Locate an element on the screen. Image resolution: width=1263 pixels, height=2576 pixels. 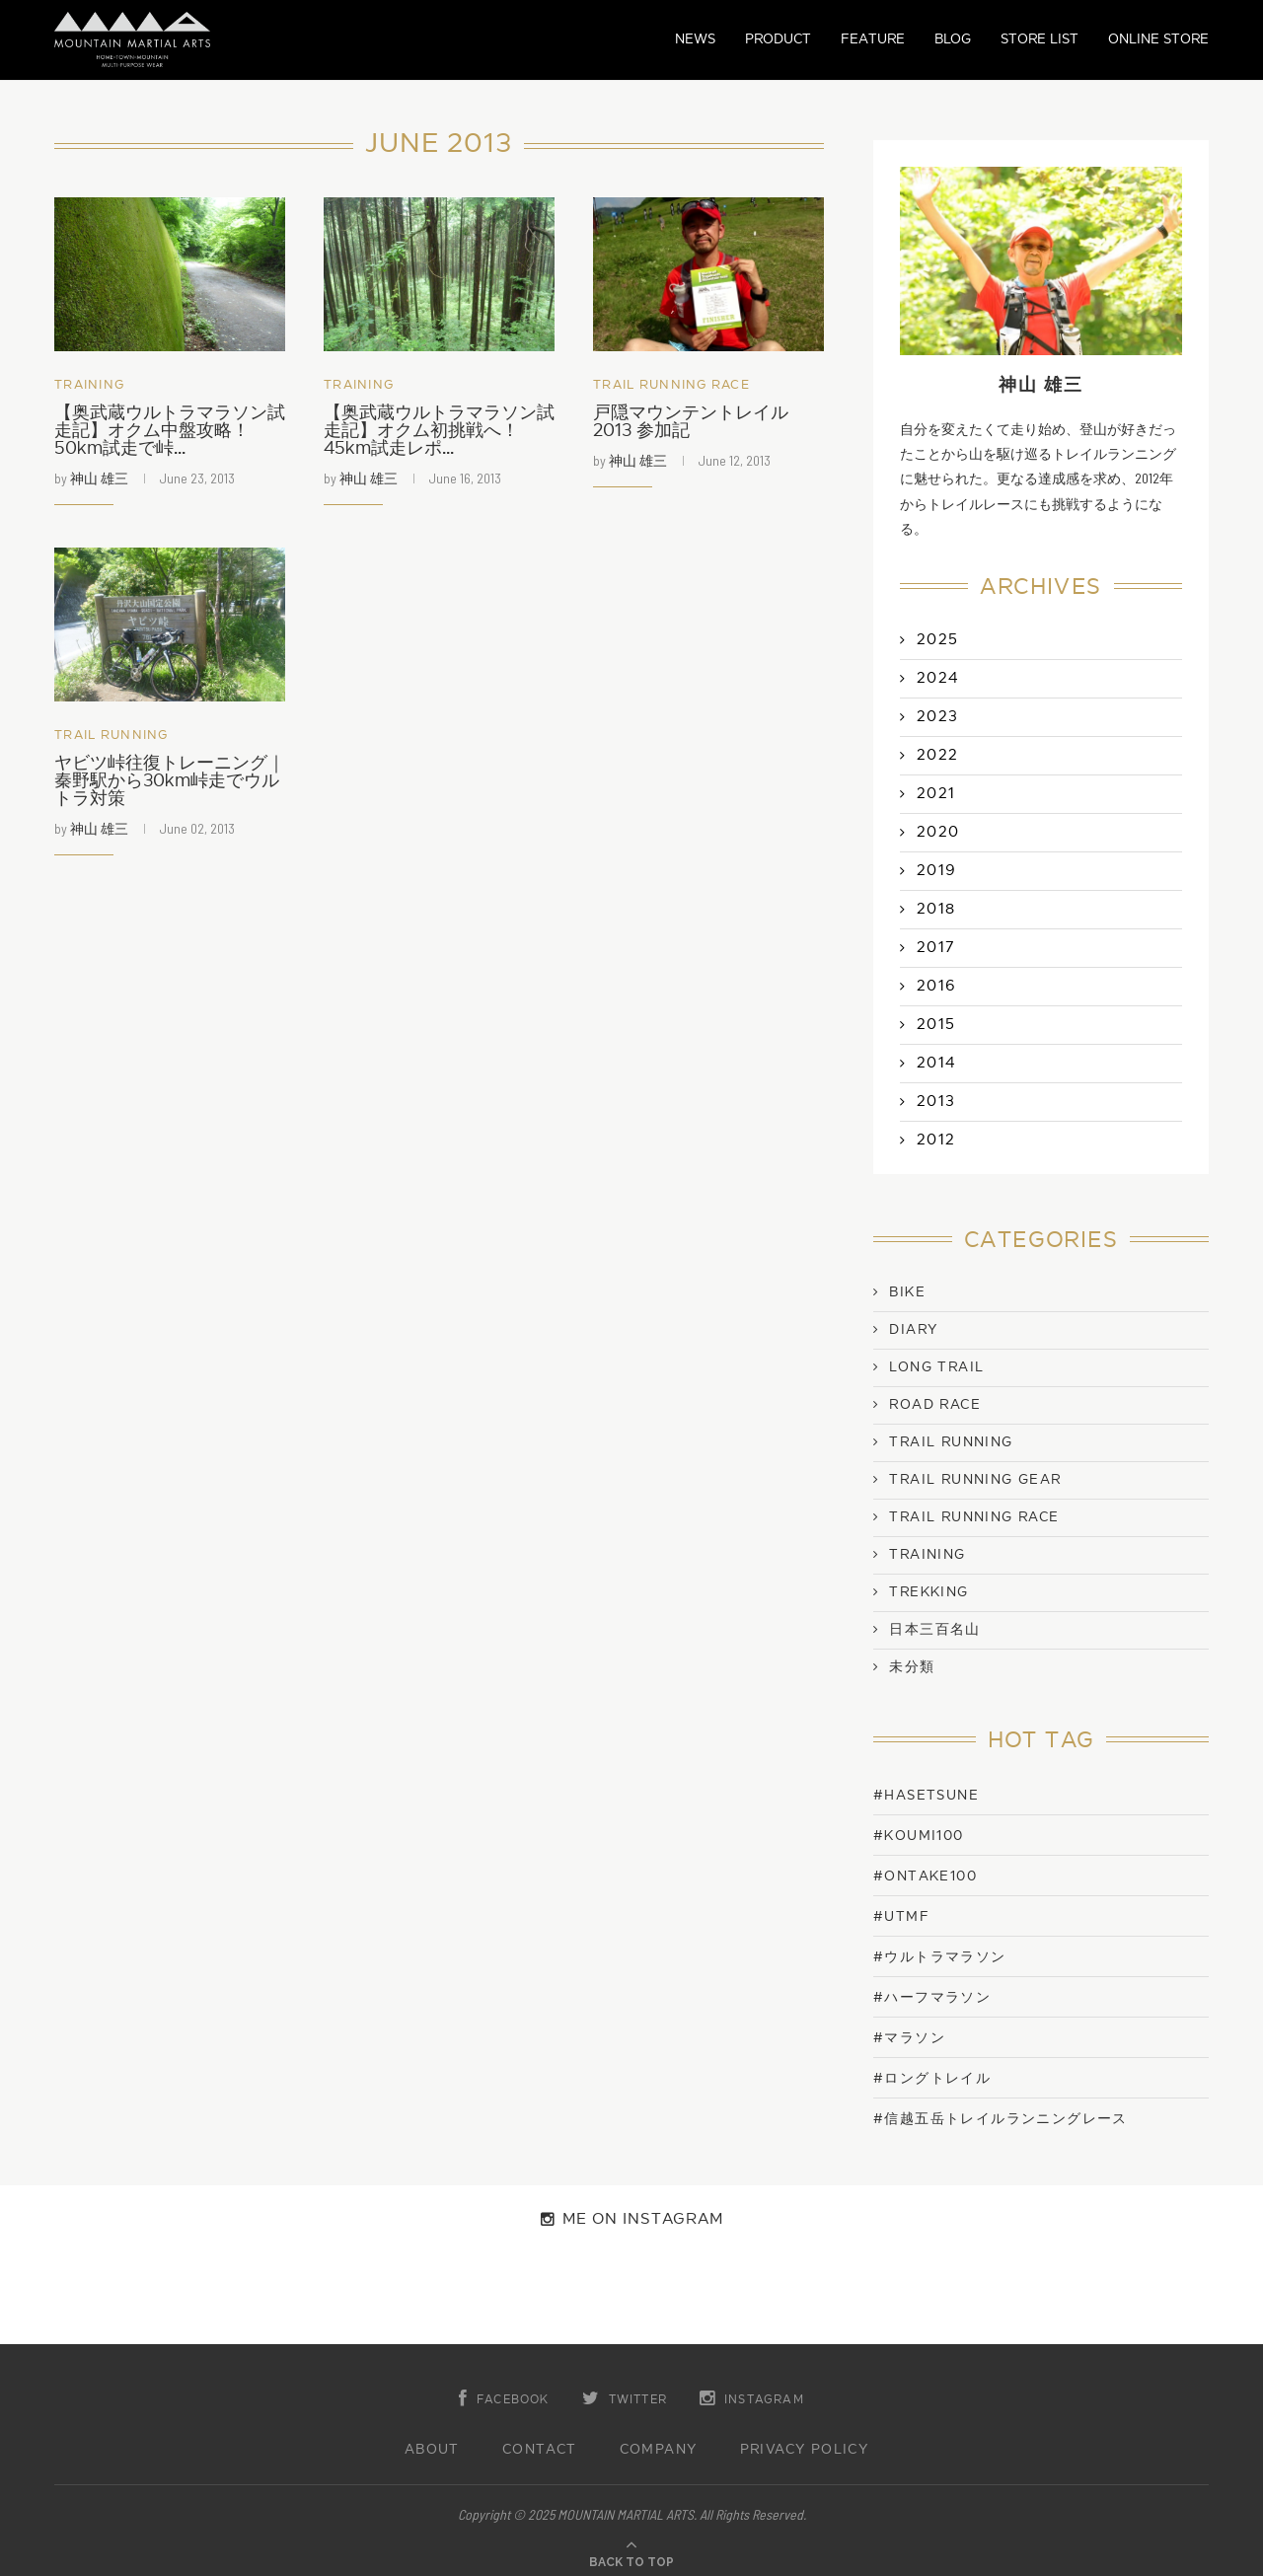
#ONTAKE100 is located at coordinates (925, 1876).